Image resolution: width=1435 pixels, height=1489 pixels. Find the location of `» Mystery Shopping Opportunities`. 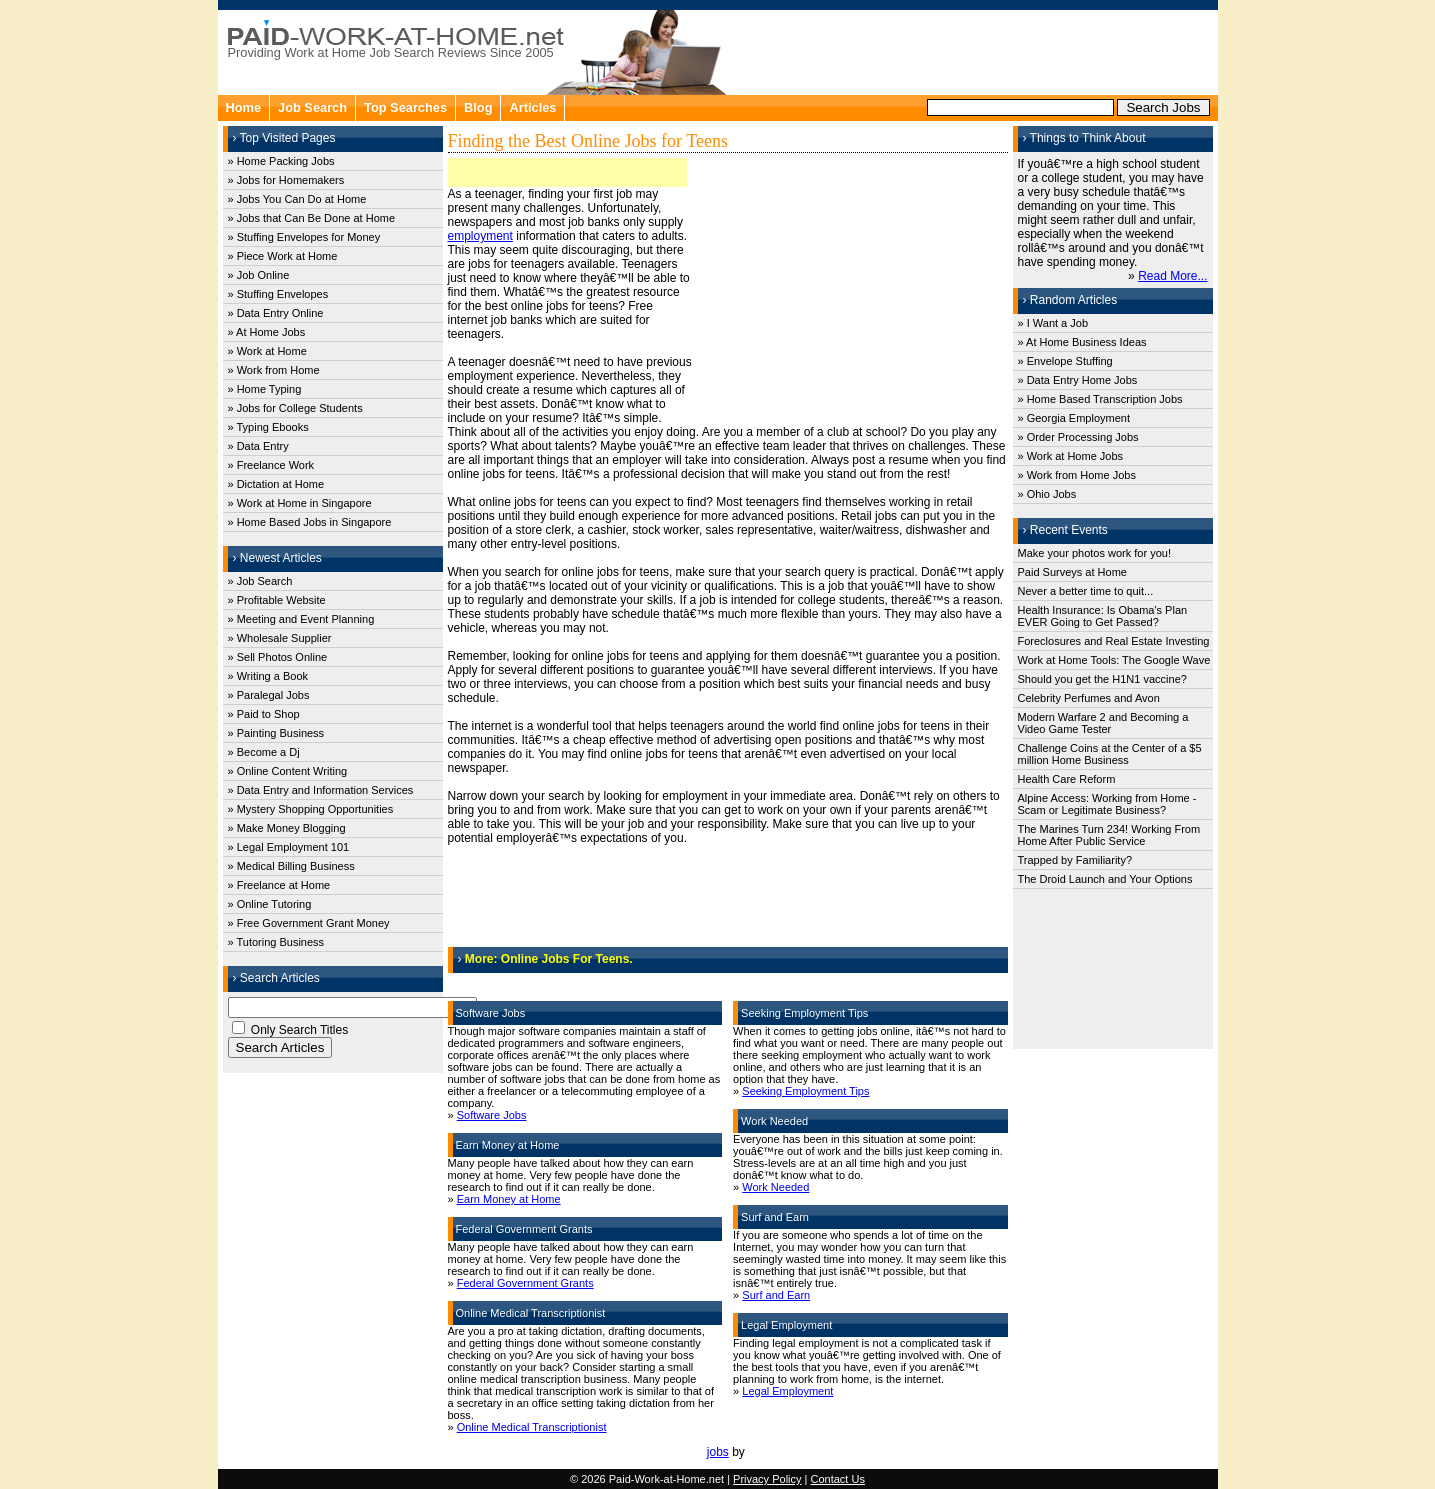

» Mystery Shopping Opportunities is located at coordinates (311, 809).